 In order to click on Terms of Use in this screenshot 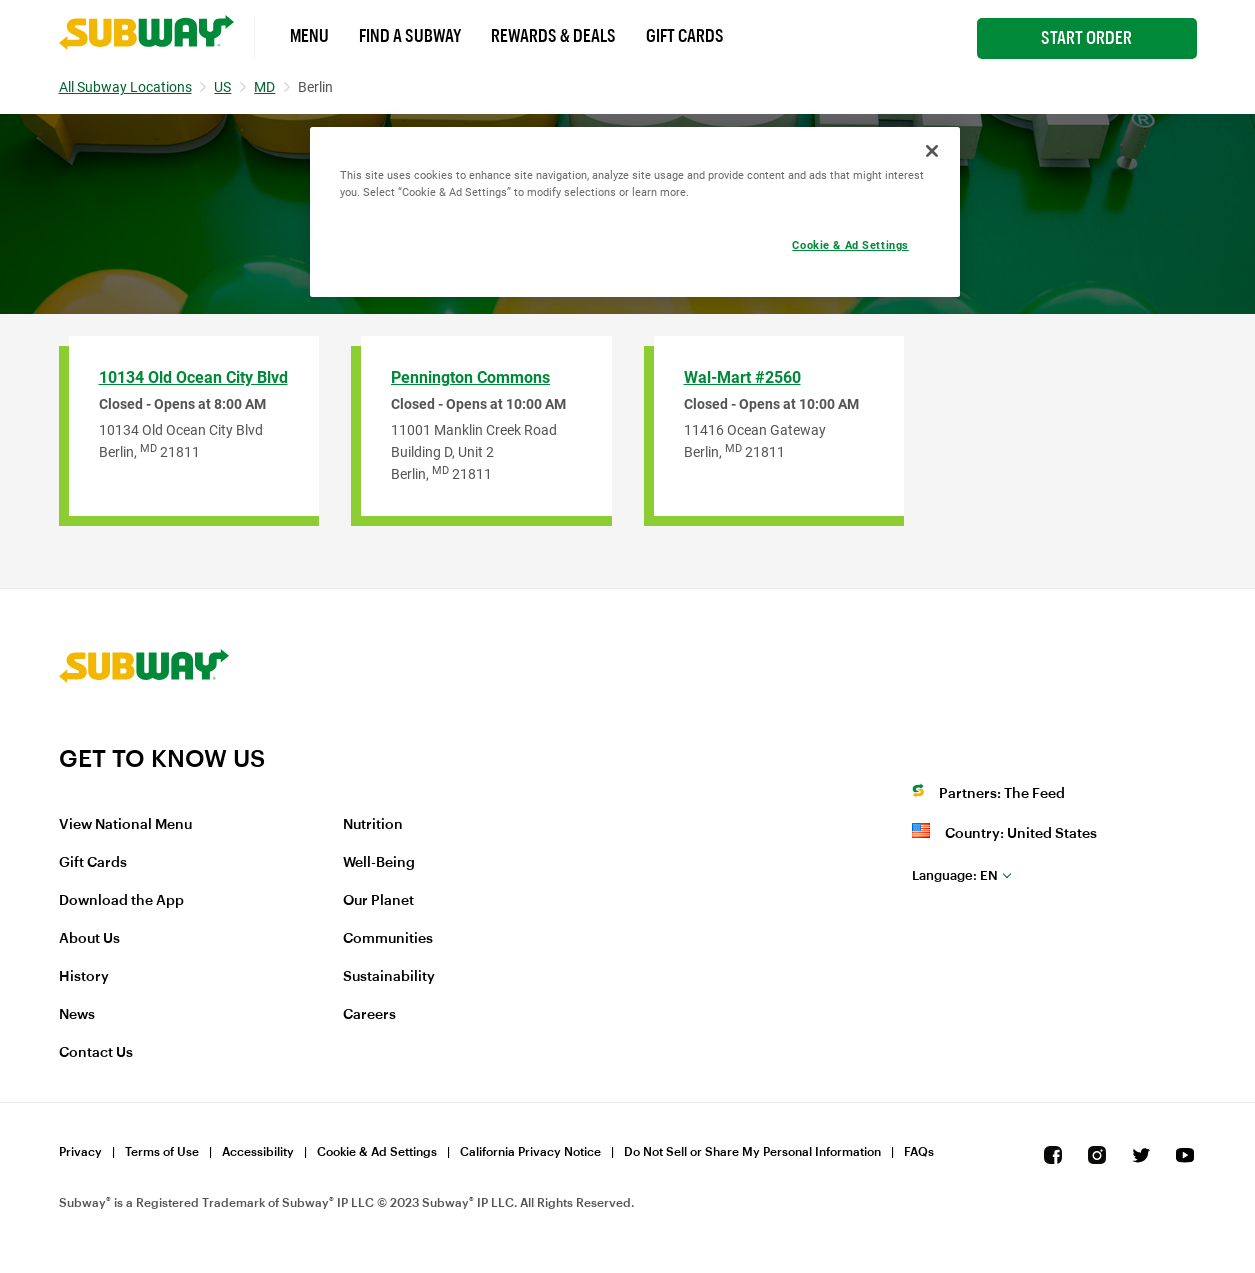, I will do `click(162, 1152)`.